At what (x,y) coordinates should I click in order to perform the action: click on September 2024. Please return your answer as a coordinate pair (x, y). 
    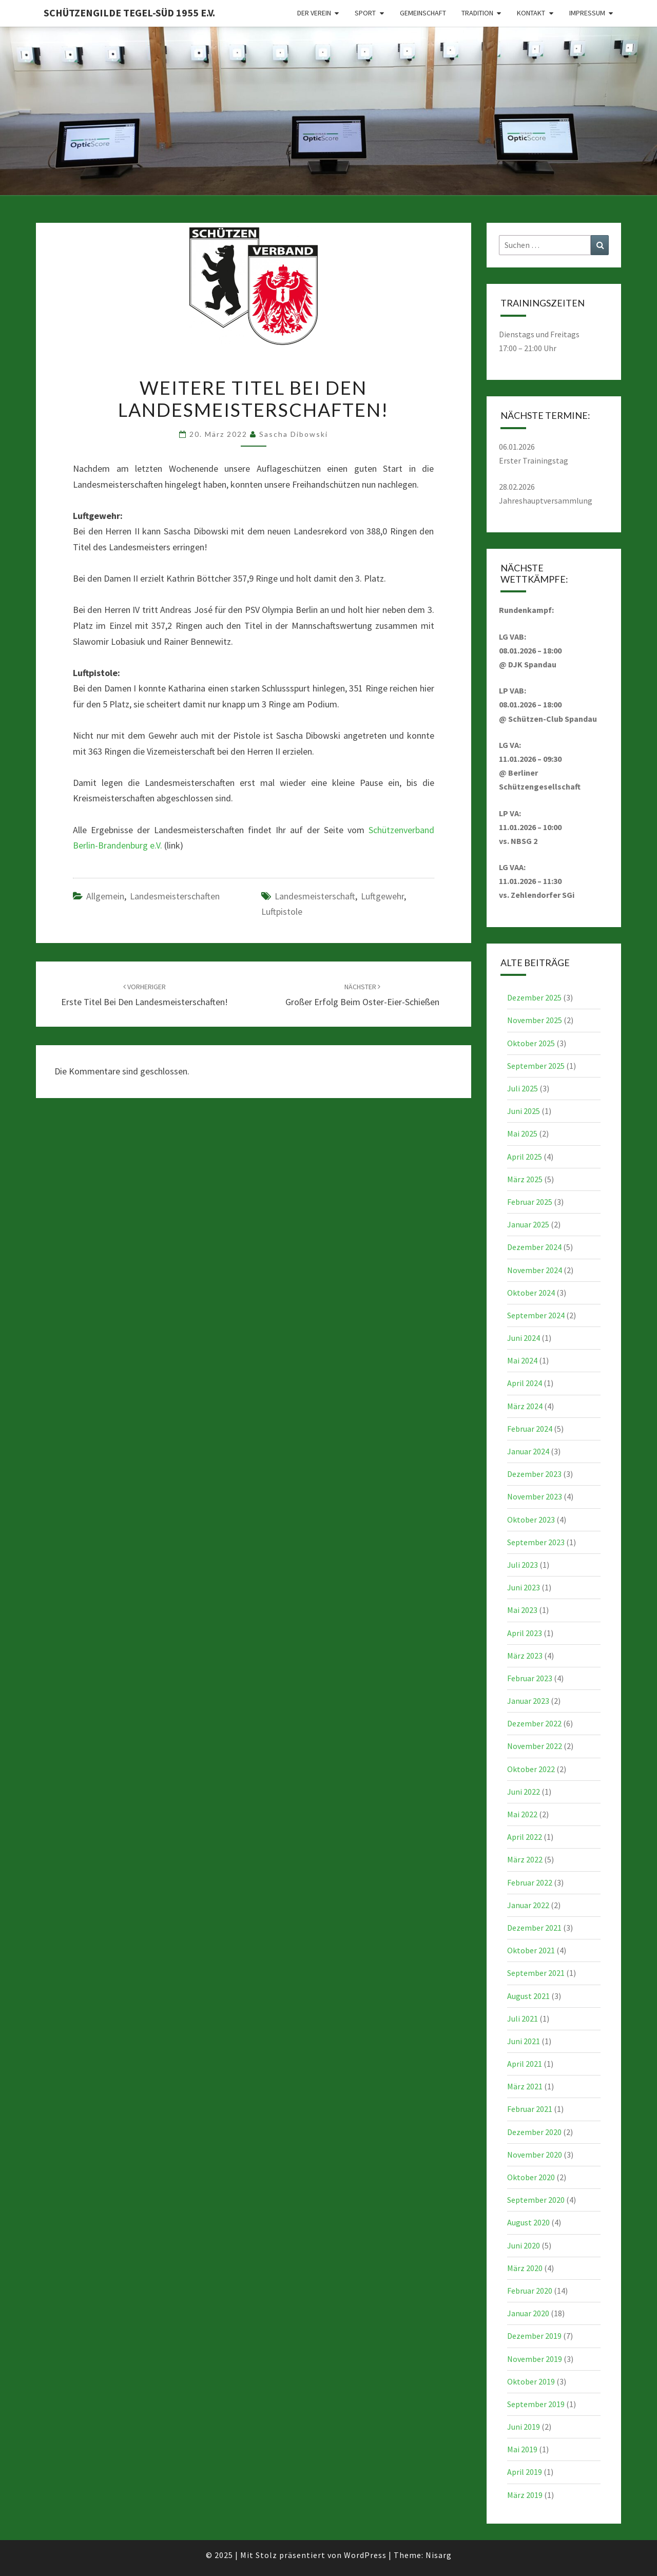
    Looking at the image, I should click on (536, 1315).